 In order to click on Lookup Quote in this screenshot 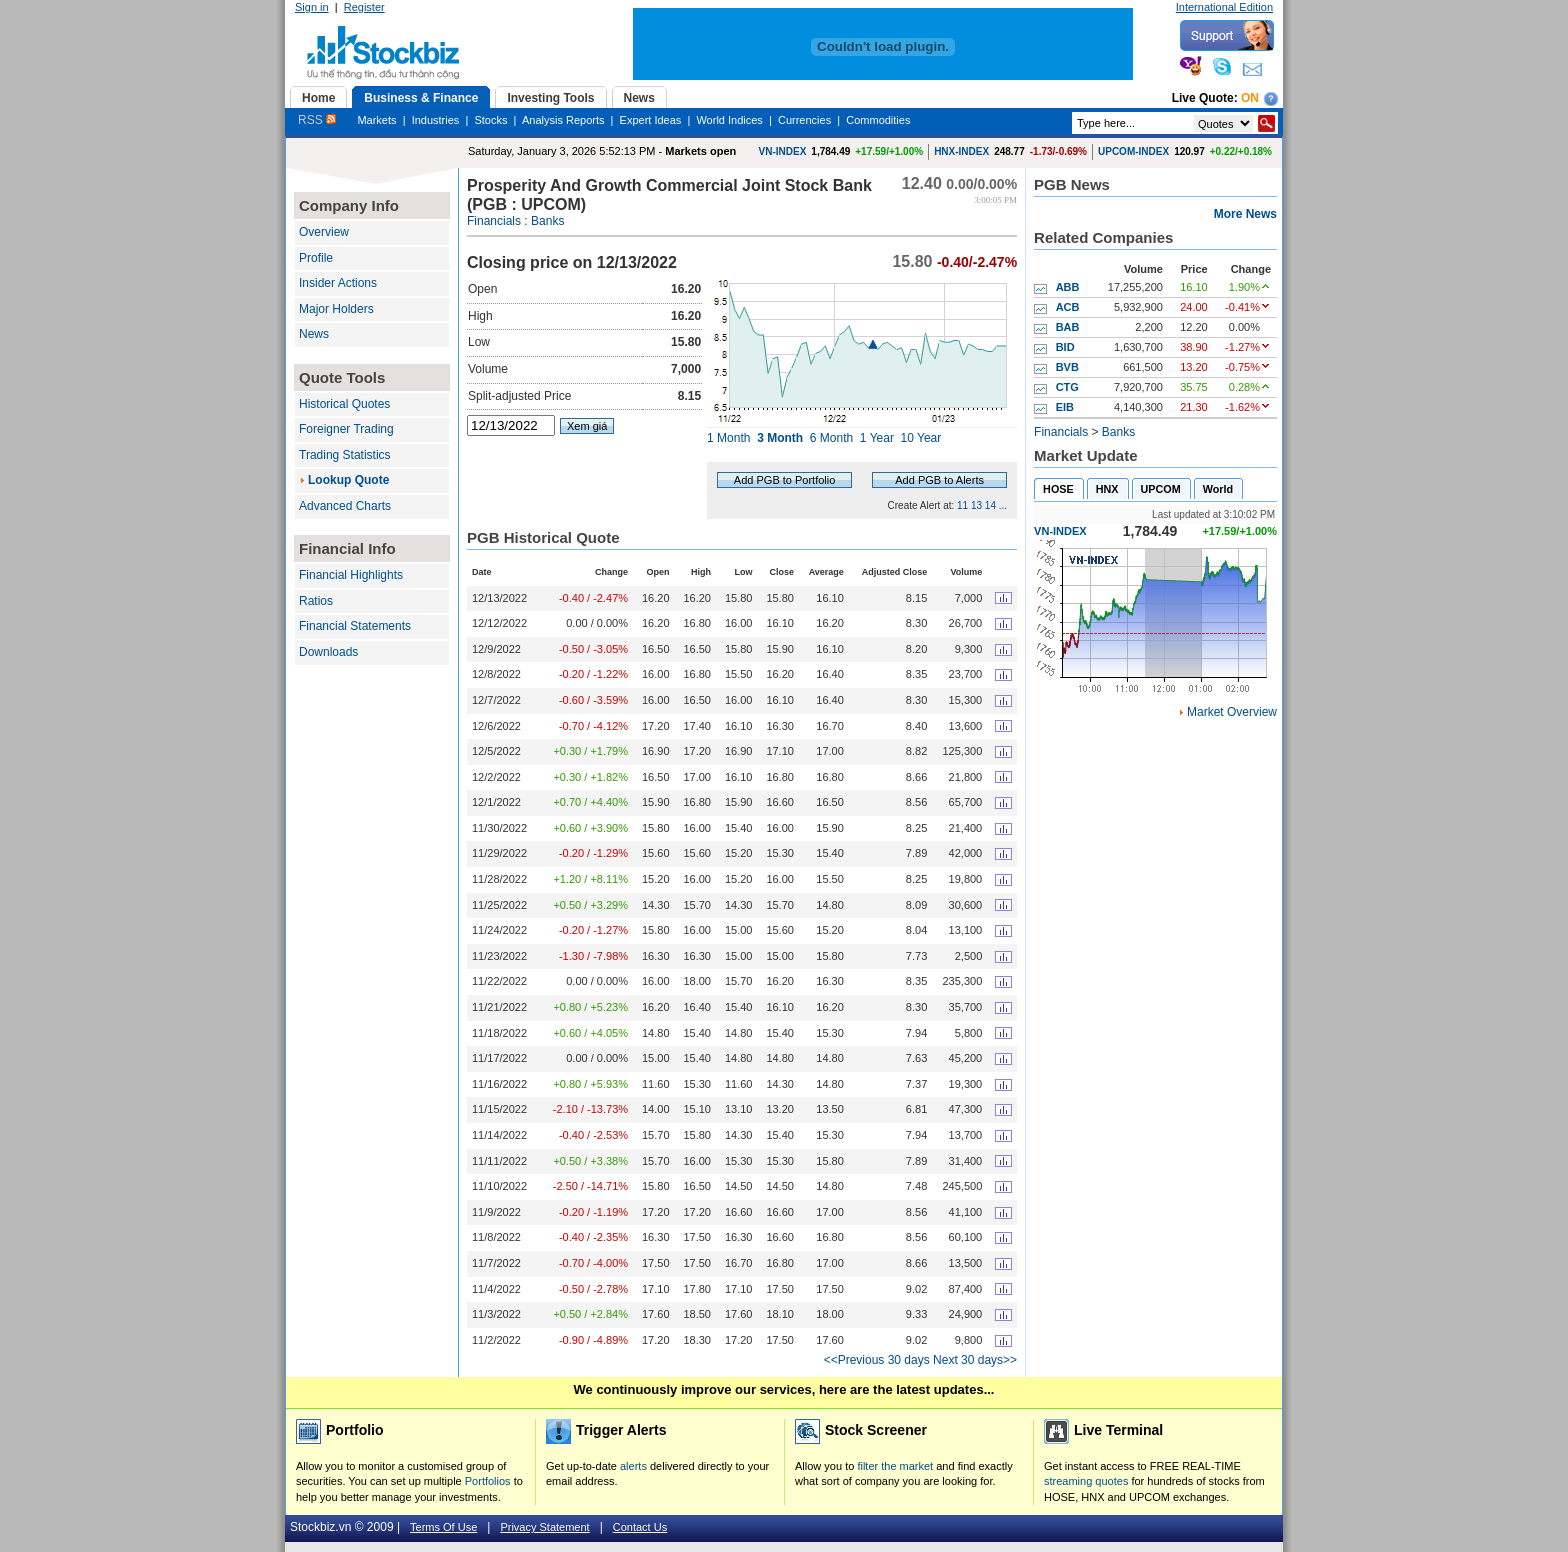, I will do `click(348, 480)`.